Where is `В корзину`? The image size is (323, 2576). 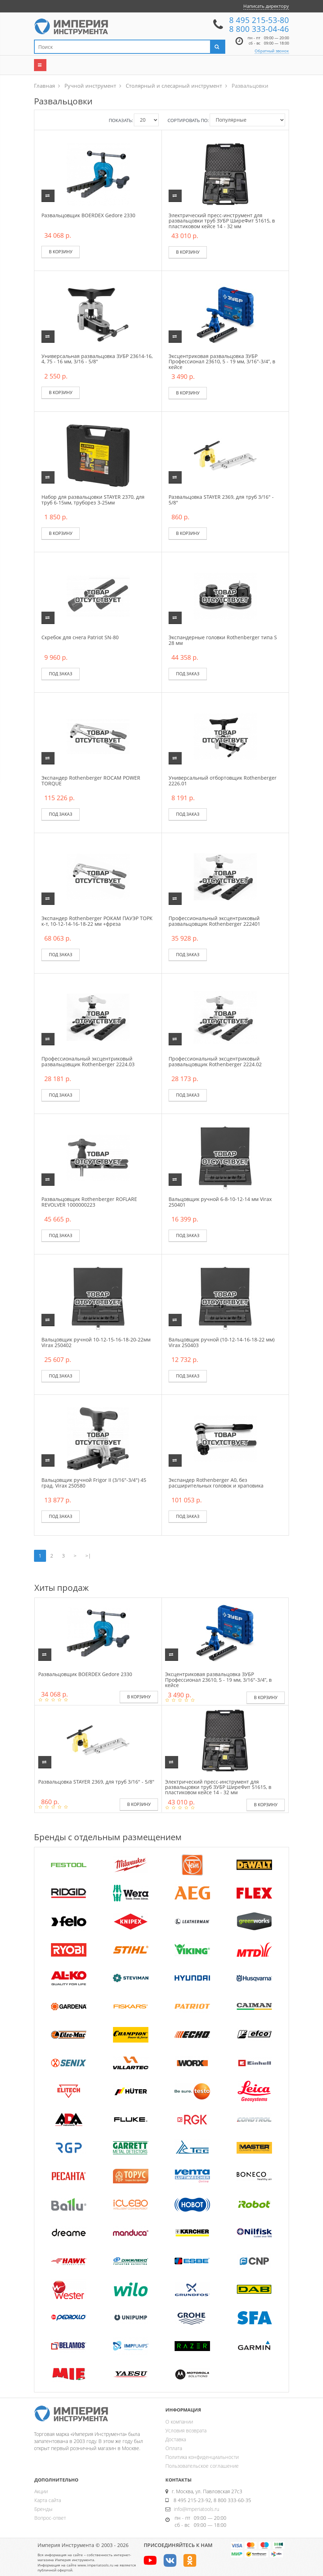 В корзину is located at coordinates (60, 252).